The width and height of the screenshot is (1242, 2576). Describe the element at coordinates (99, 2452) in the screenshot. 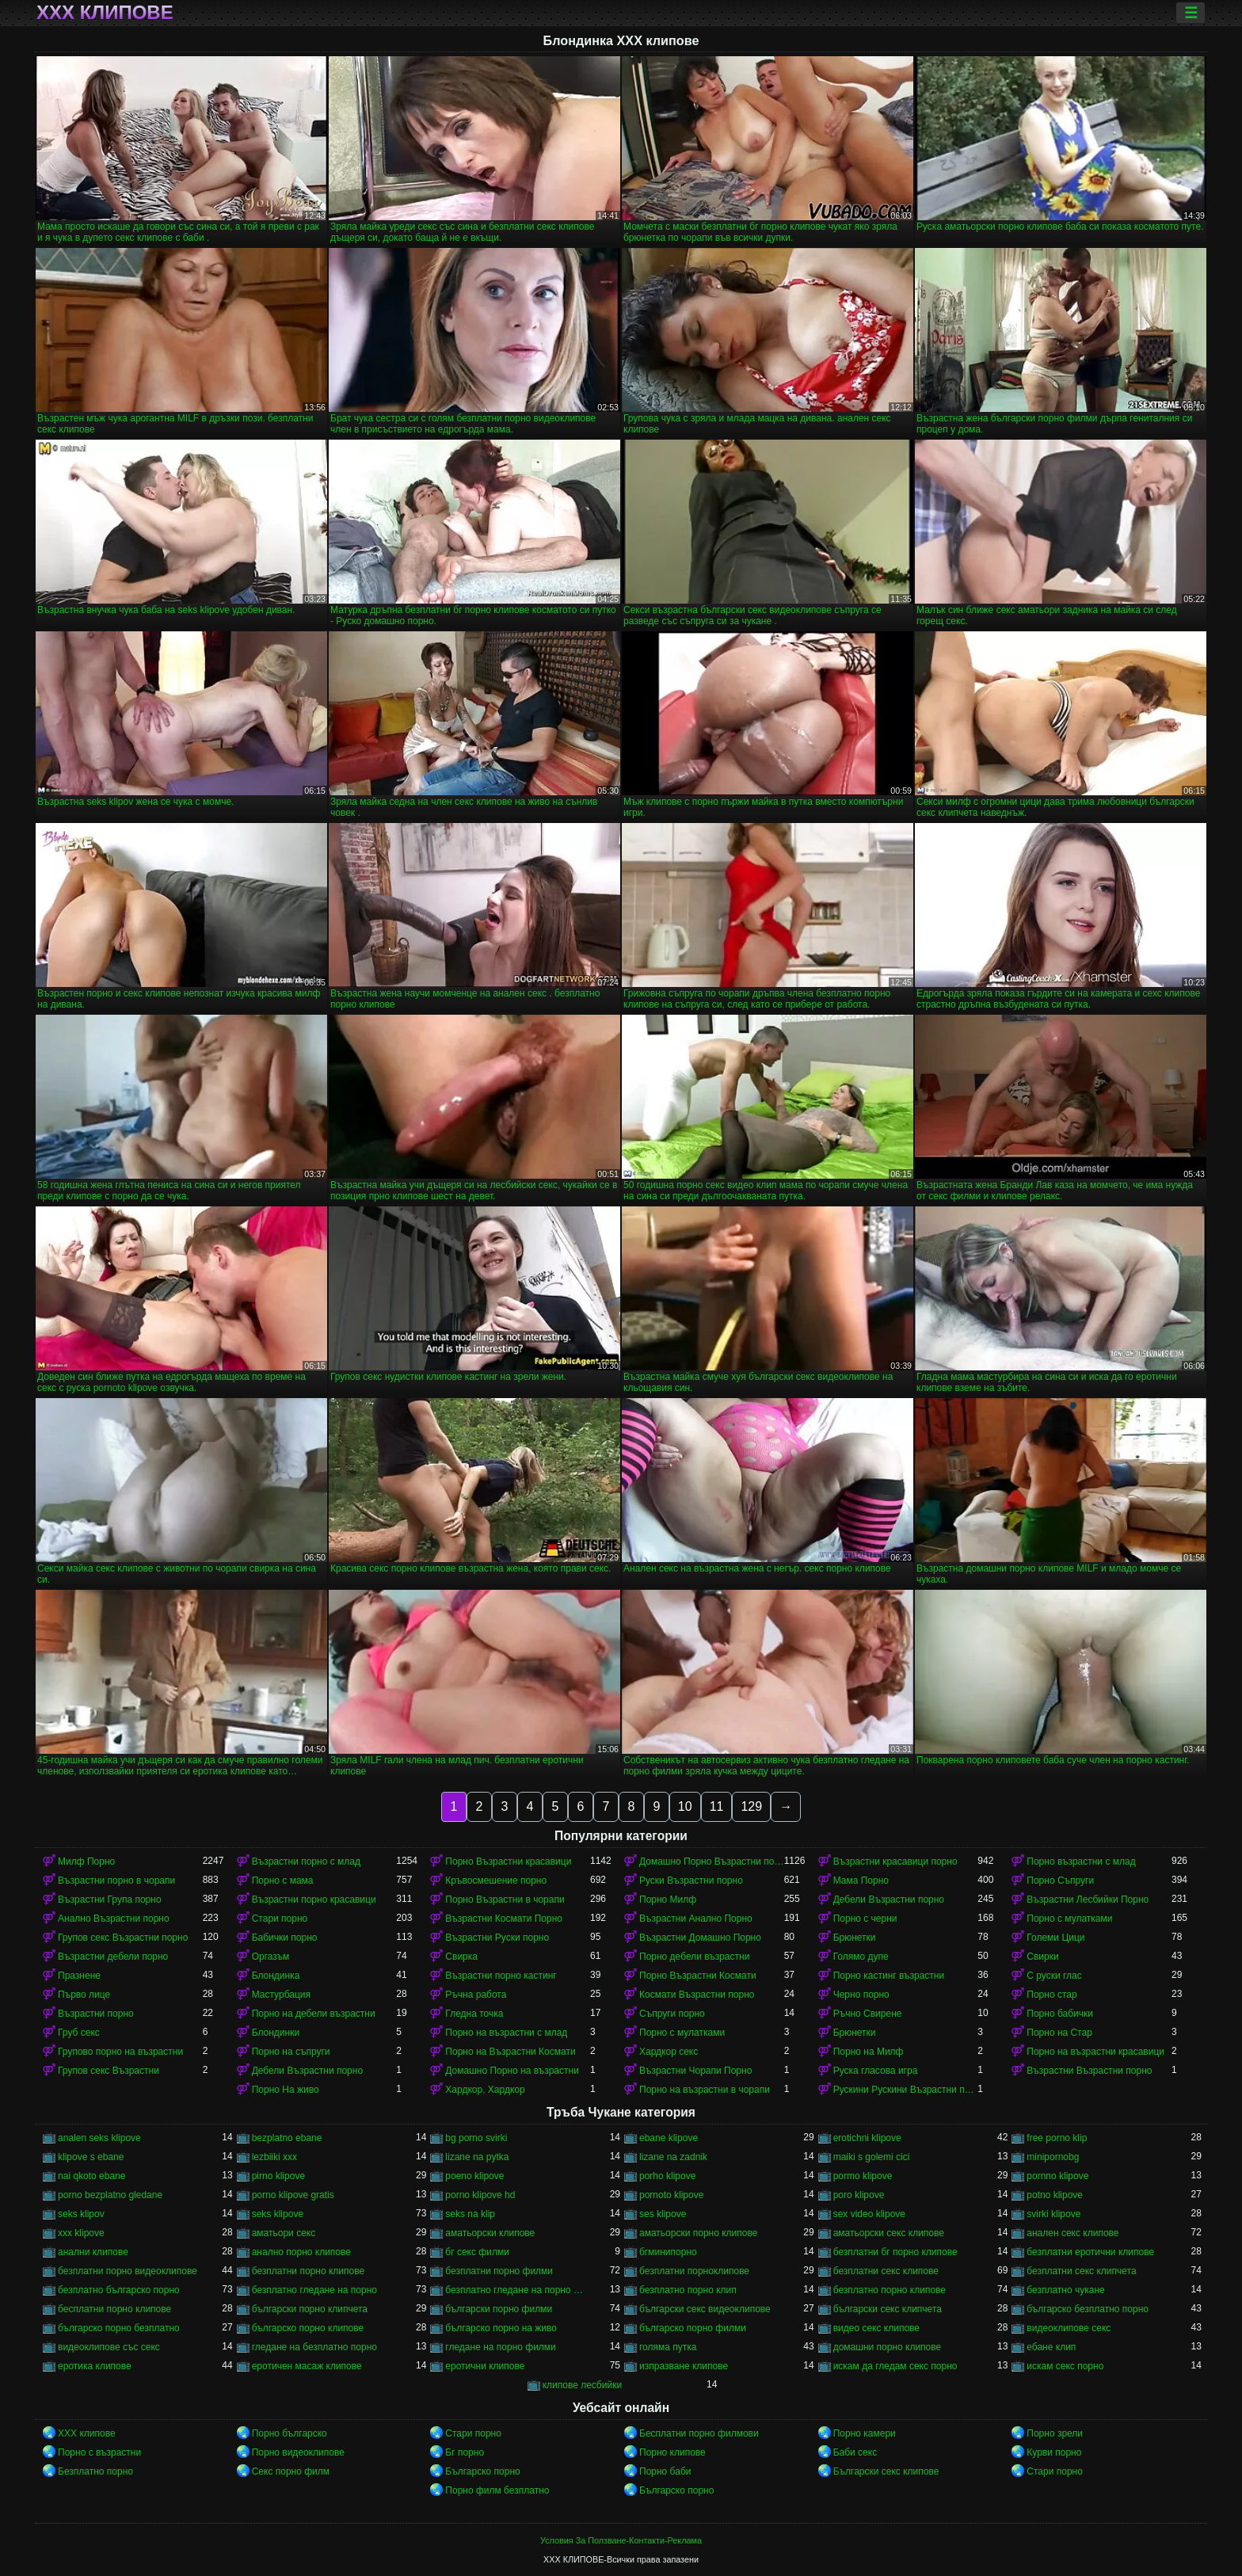

I see `Порно с възрастни` at that location.